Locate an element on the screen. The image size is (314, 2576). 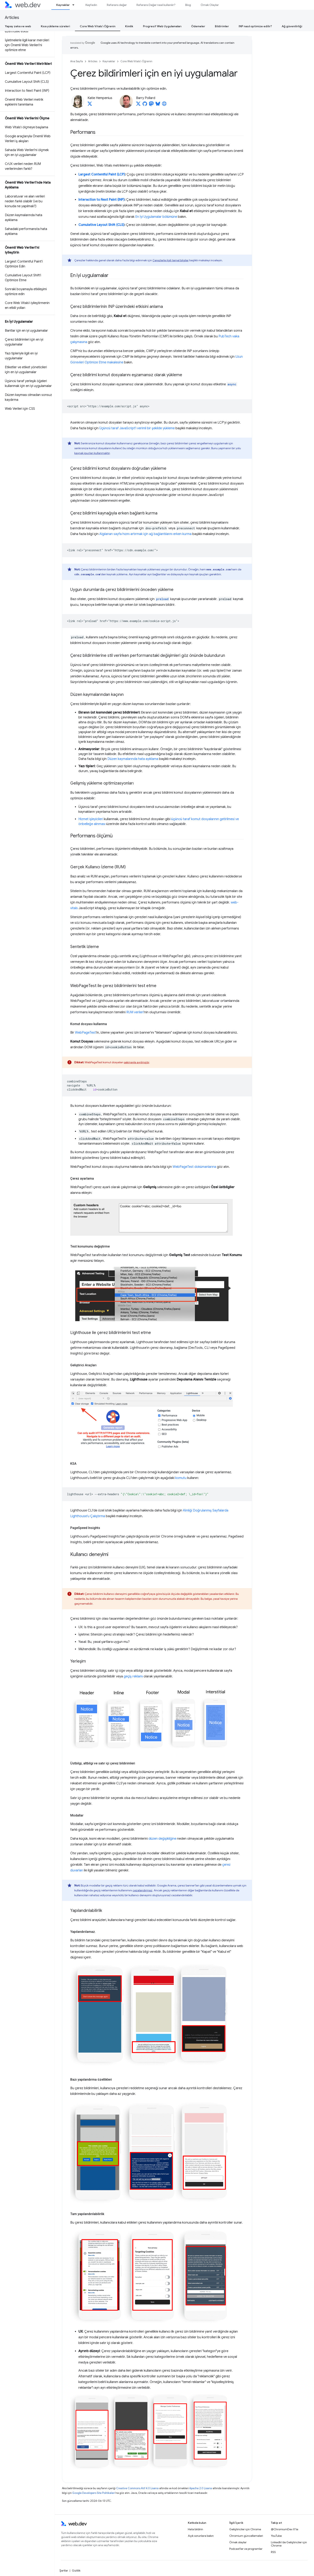
Geliştiriciler için Chrome is located at coordinates (245, 2529).